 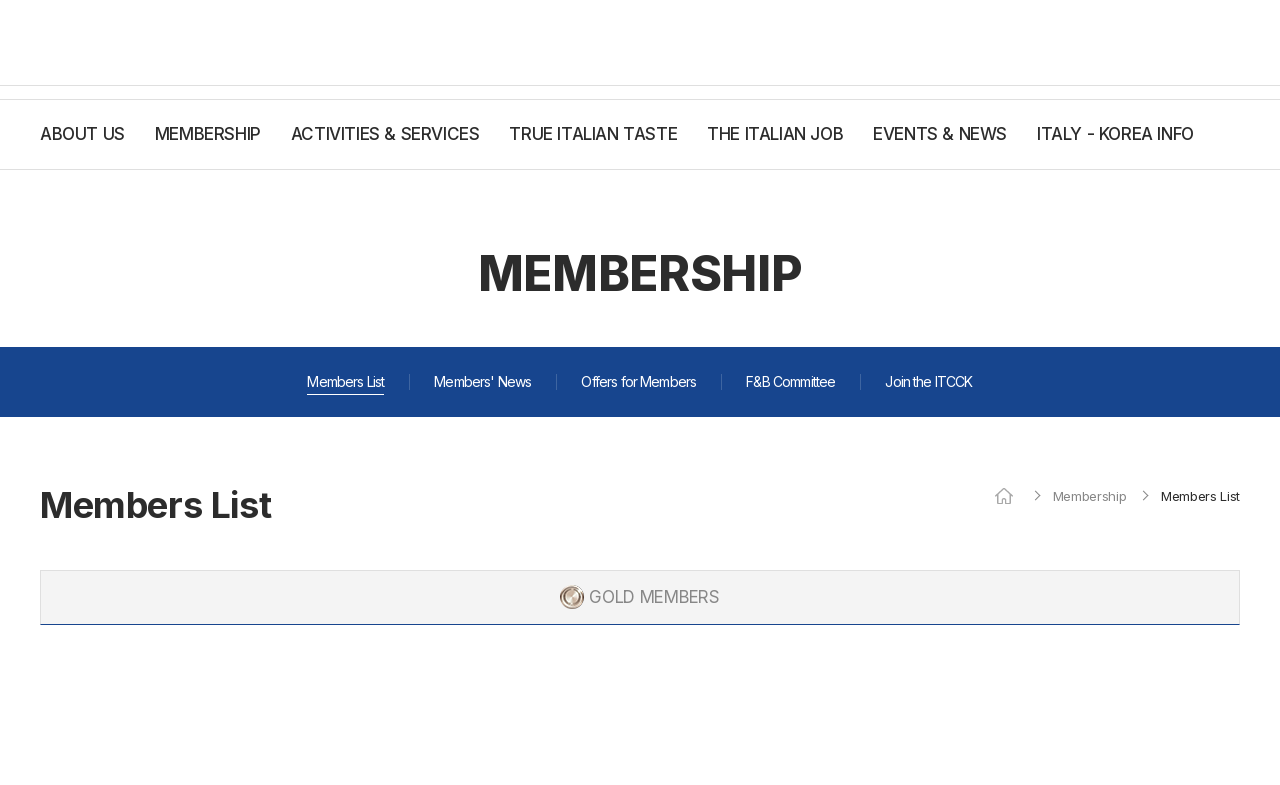 I want to click on Join the ITCCK, so click(x=928, y=381).